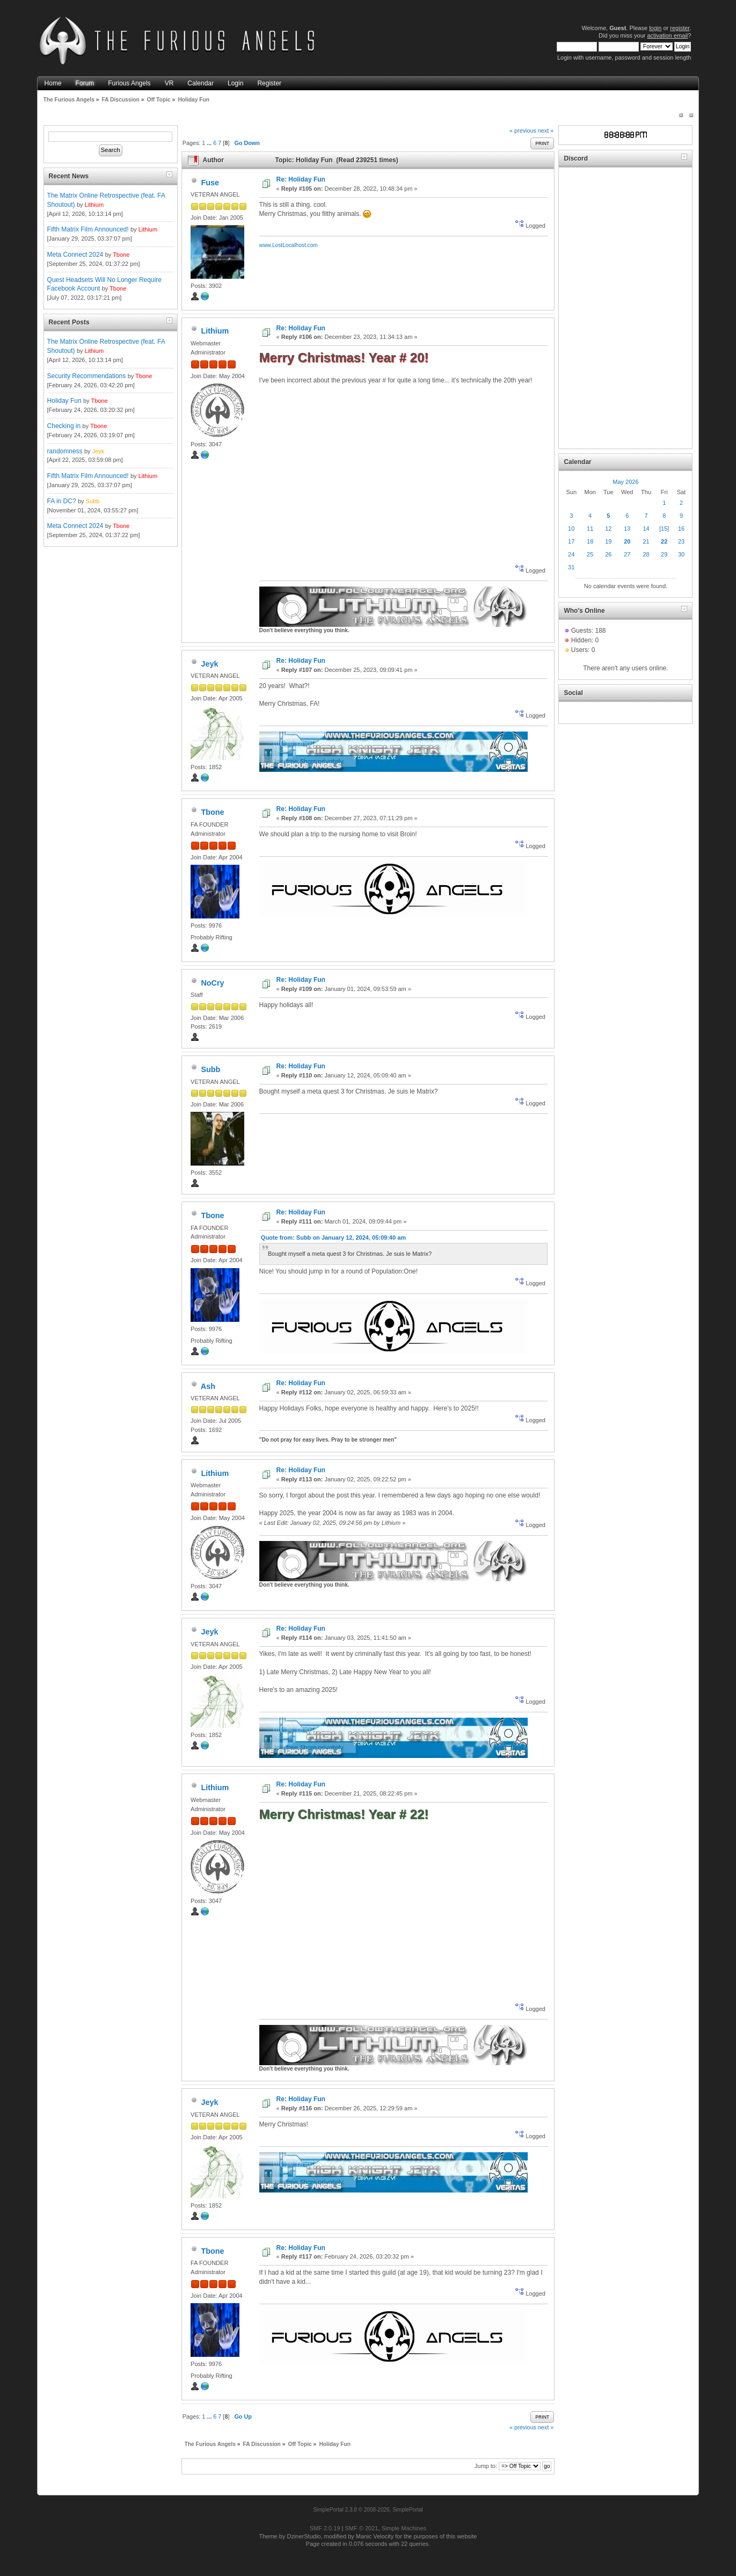 Image resolution: width=736 pixels, height=2576 pixels. What do you see at coordinates (208, 1386) in the screenshot?
I see `Ash` at bounding box center [208, 1386].